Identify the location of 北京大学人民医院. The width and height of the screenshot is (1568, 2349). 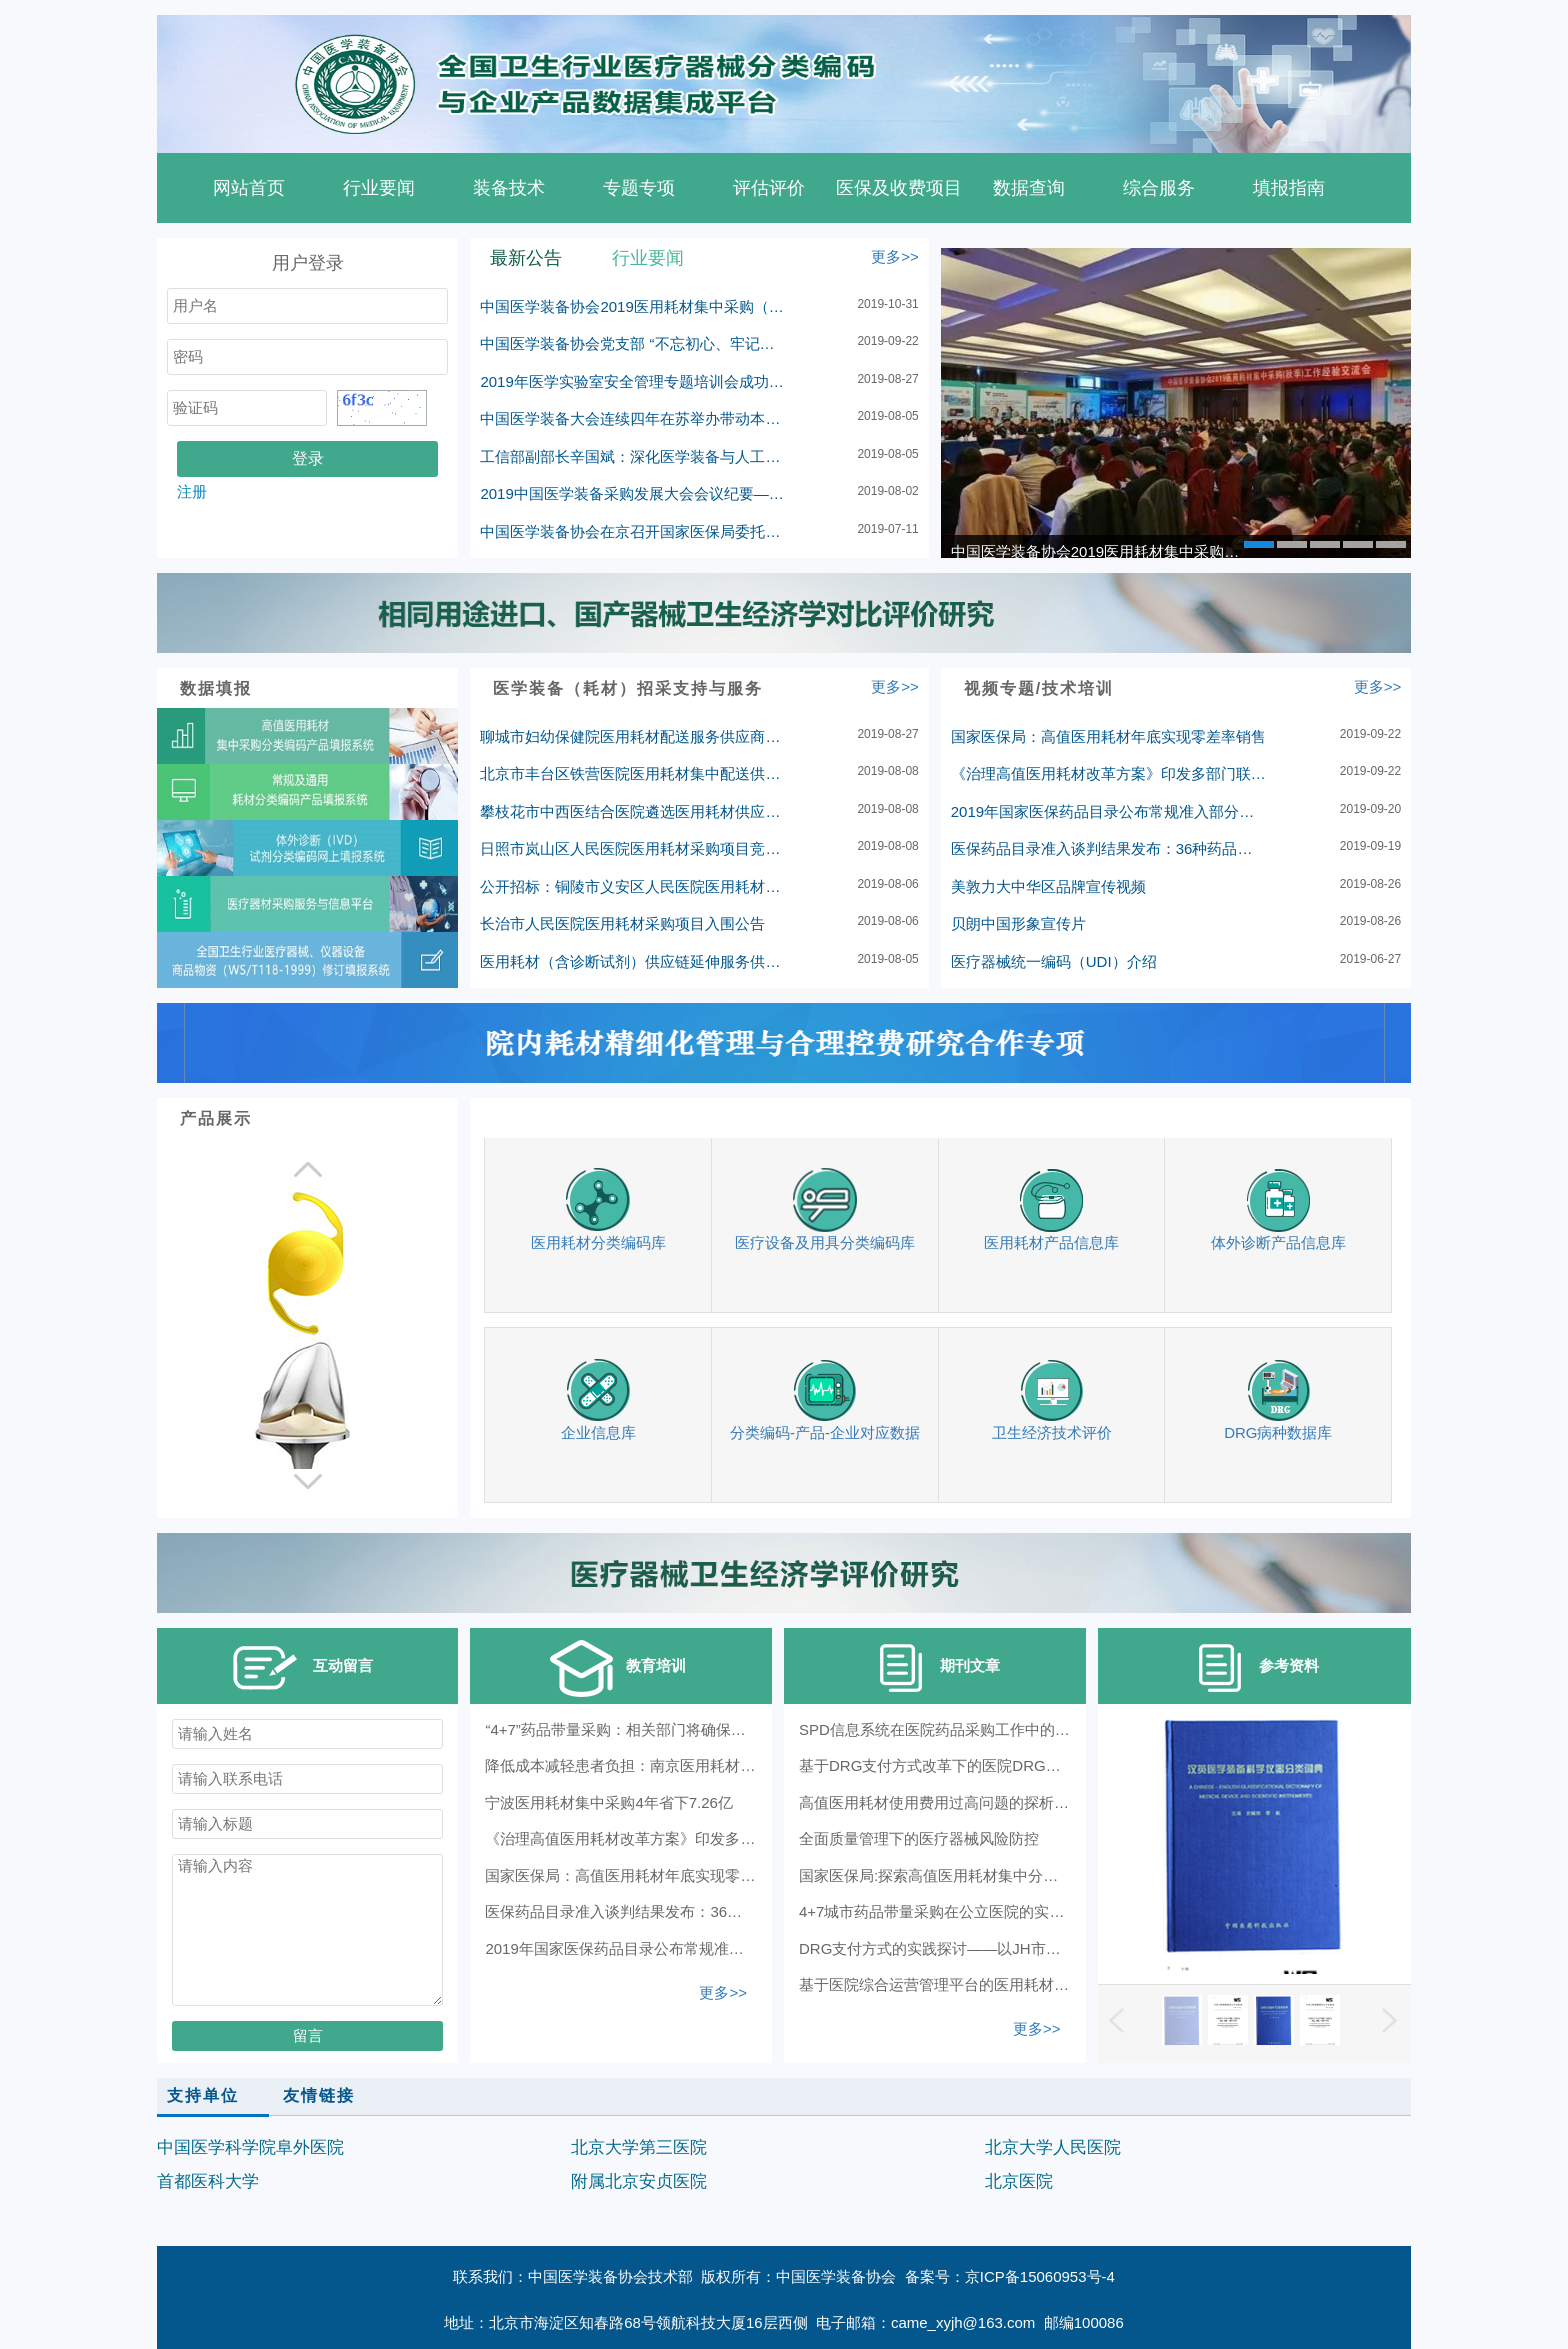
(1053, 2147).